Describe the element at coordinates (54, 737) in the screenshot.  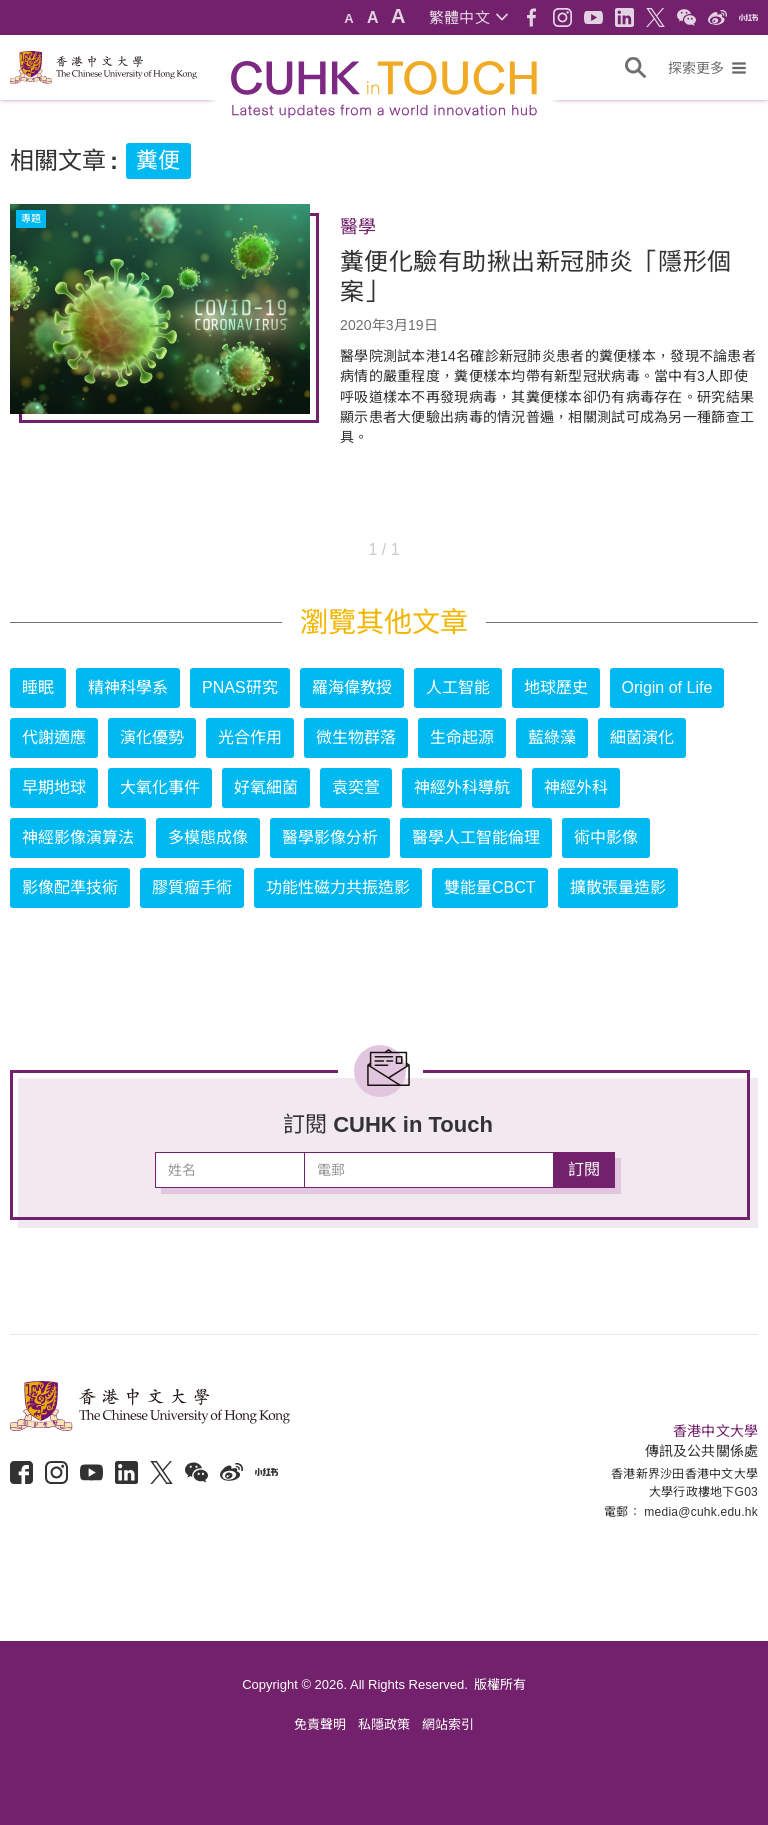
I see `代謝適應` at that location.